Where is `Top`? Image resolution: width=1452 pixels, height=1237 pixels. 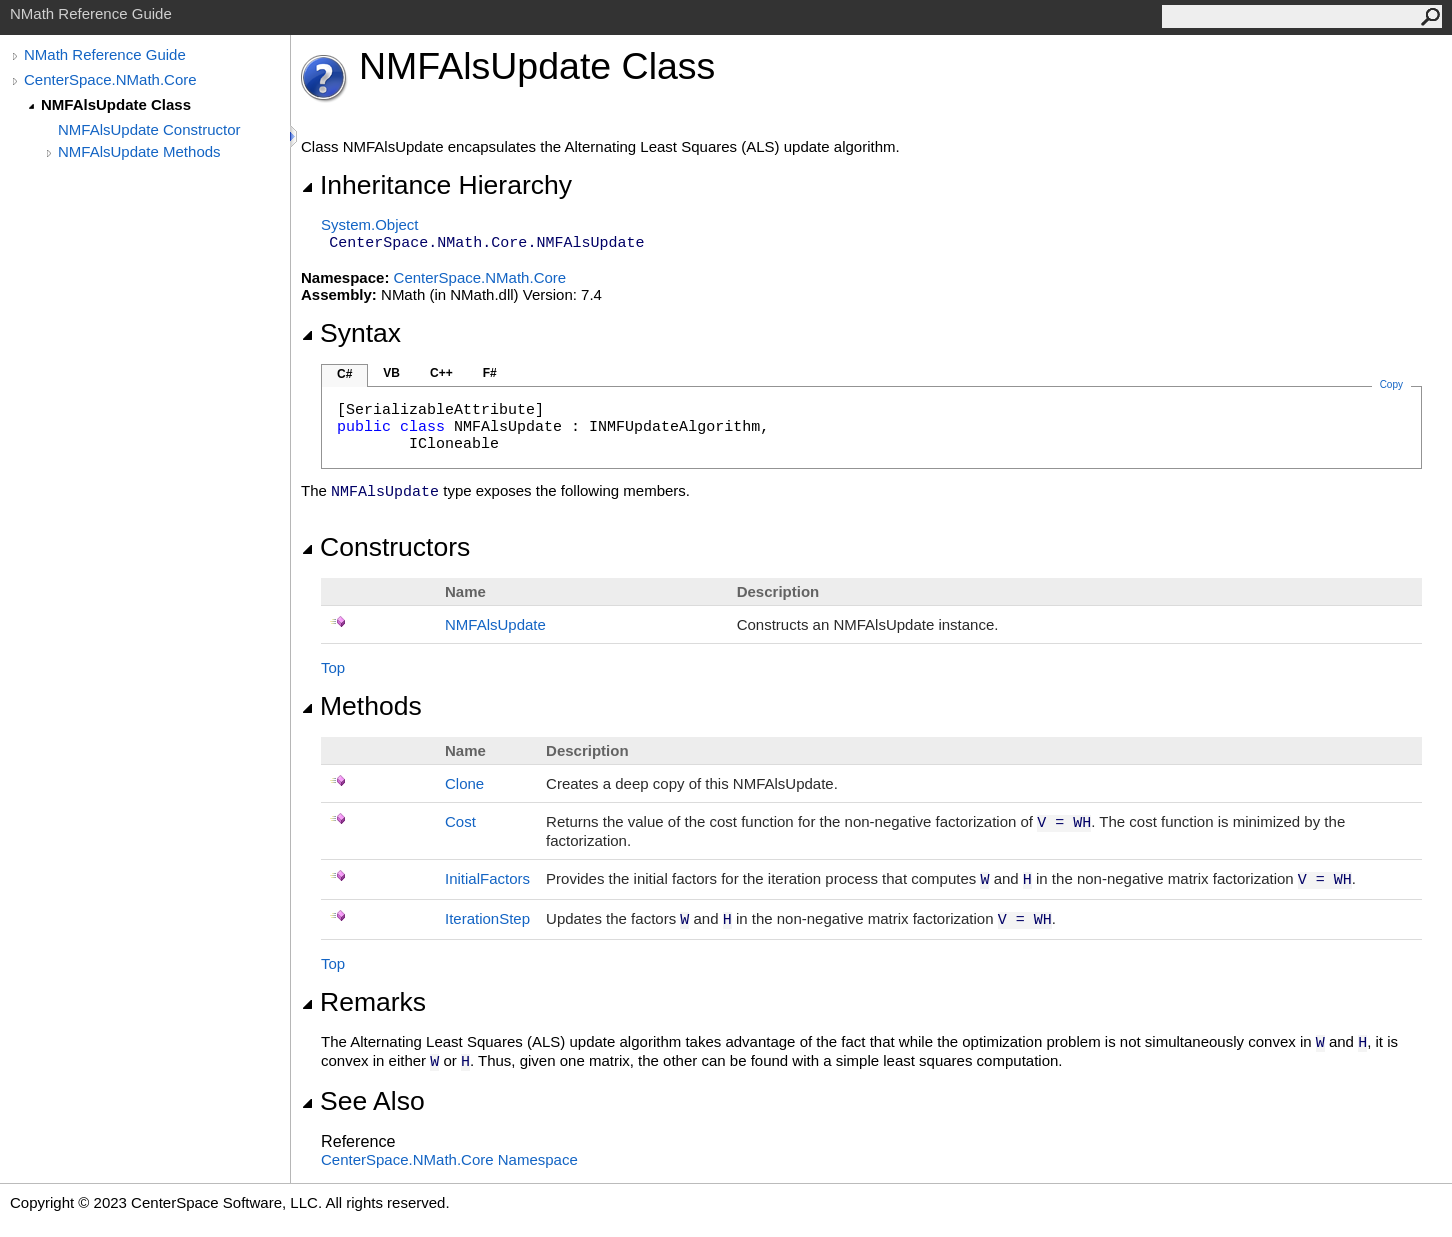
Top is located at coordinates (333, 667).